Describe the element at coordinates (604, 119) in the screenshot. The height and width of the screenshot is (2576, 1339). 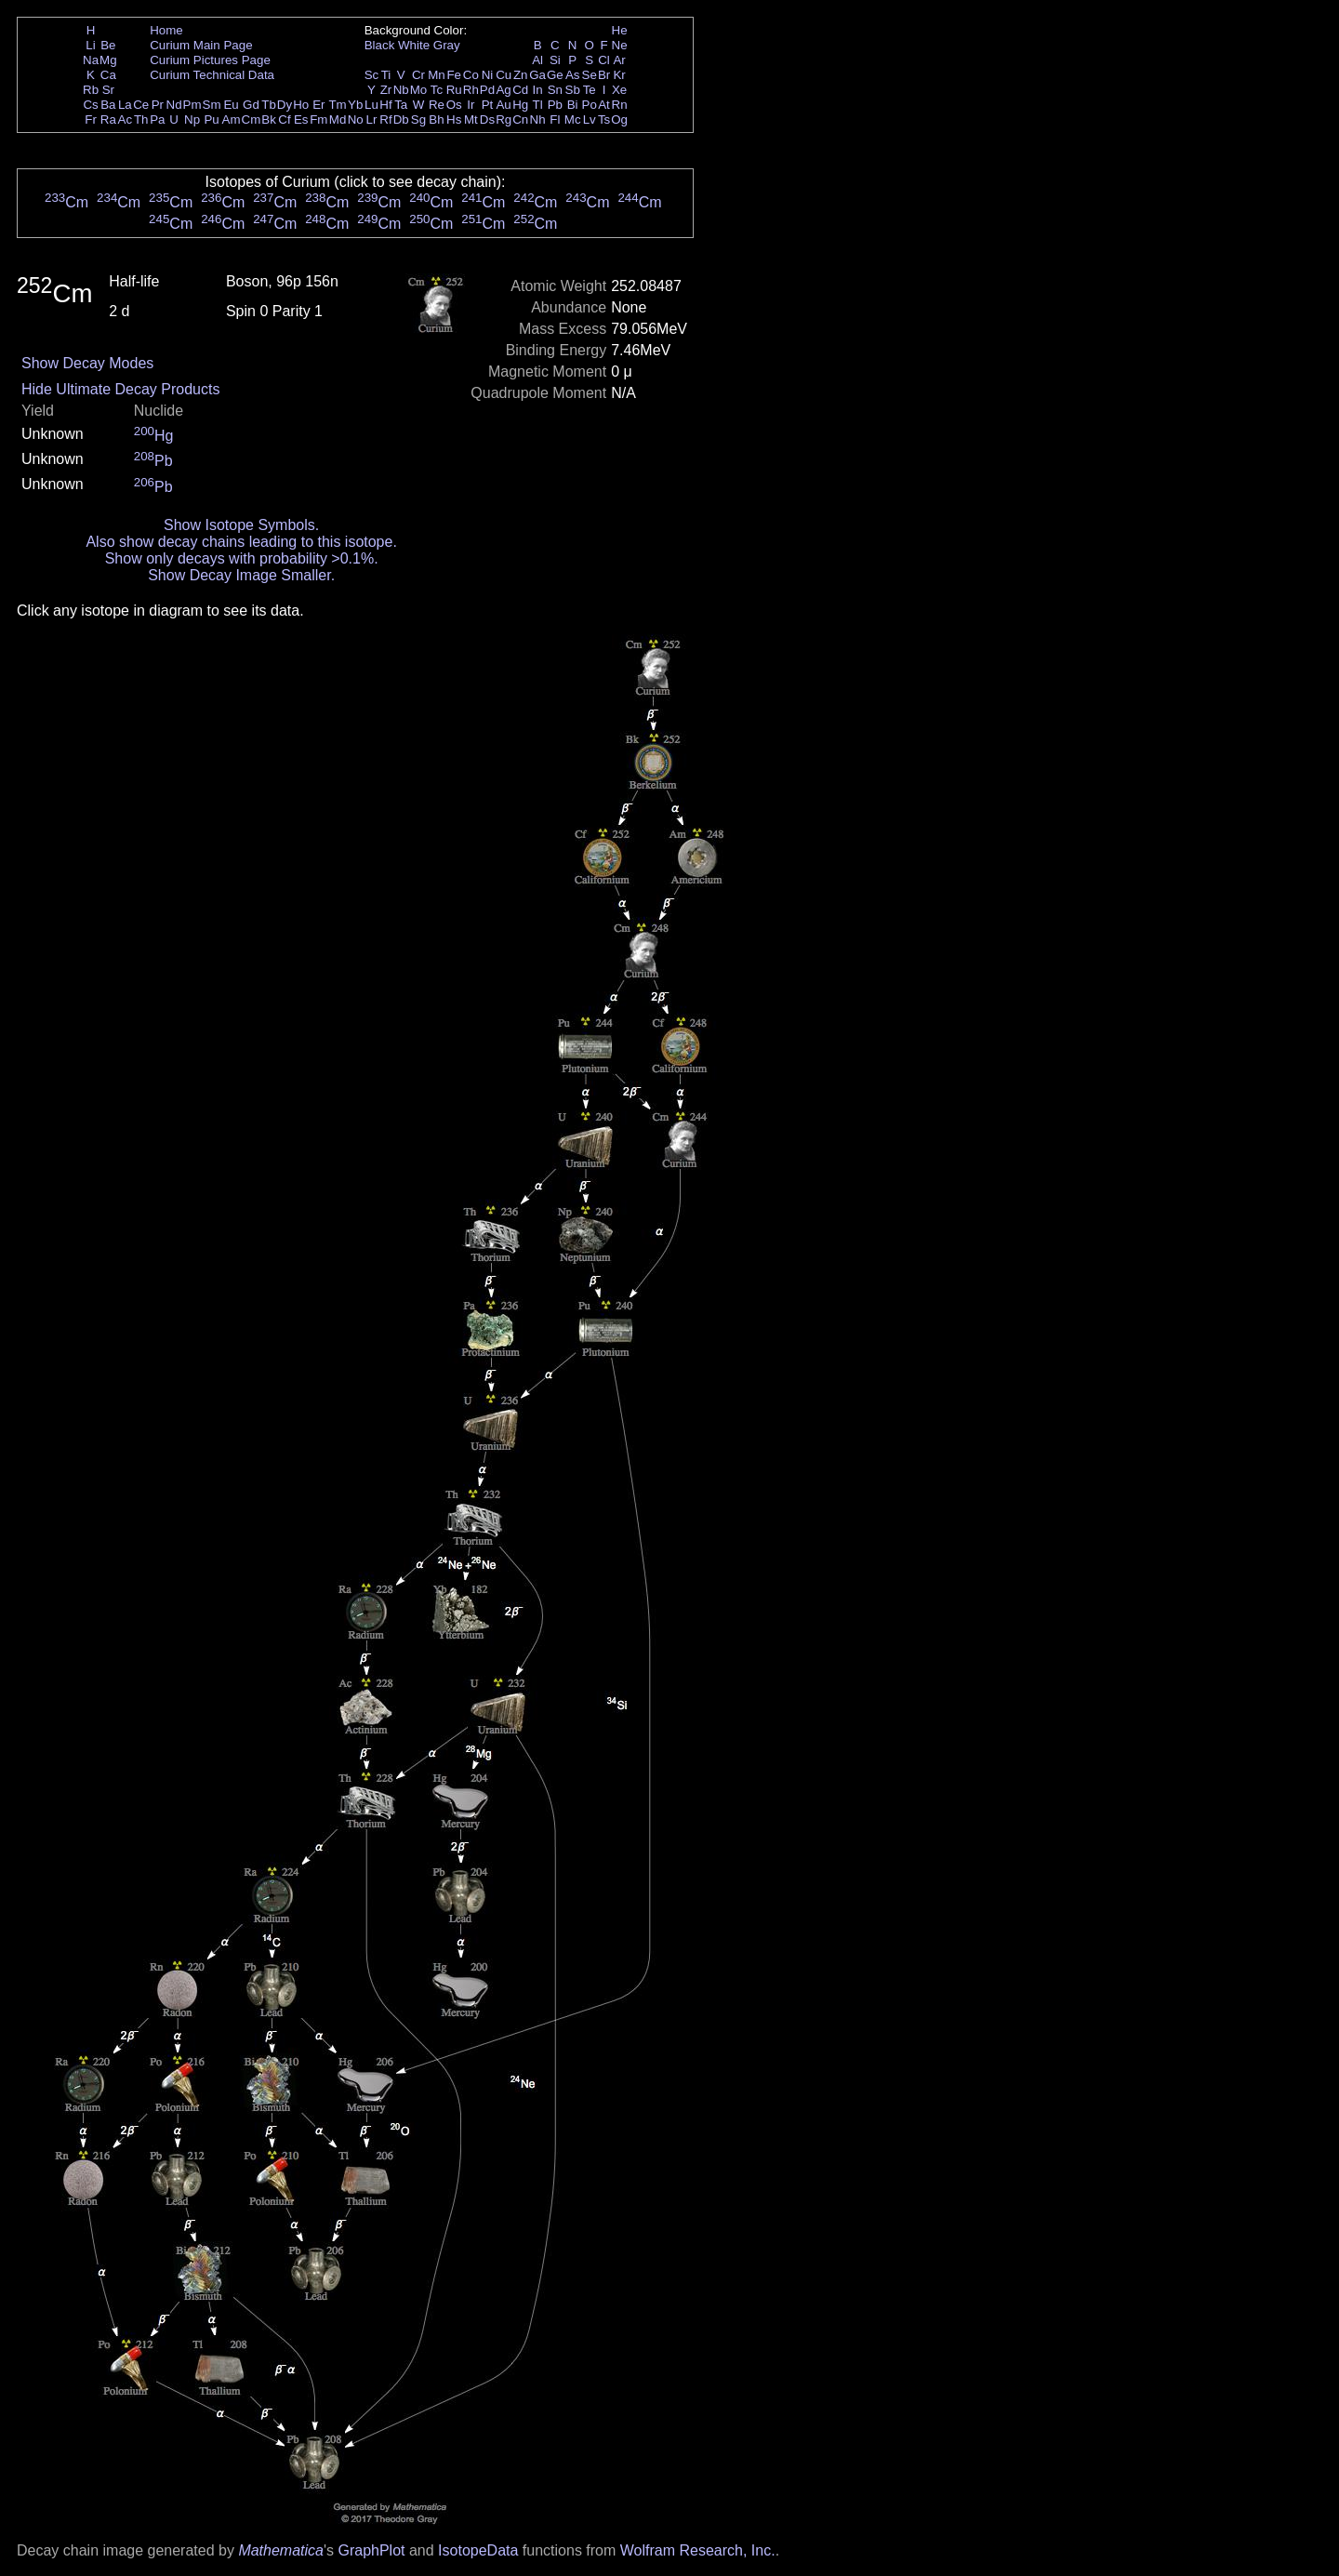
I see `Ts` at that location.